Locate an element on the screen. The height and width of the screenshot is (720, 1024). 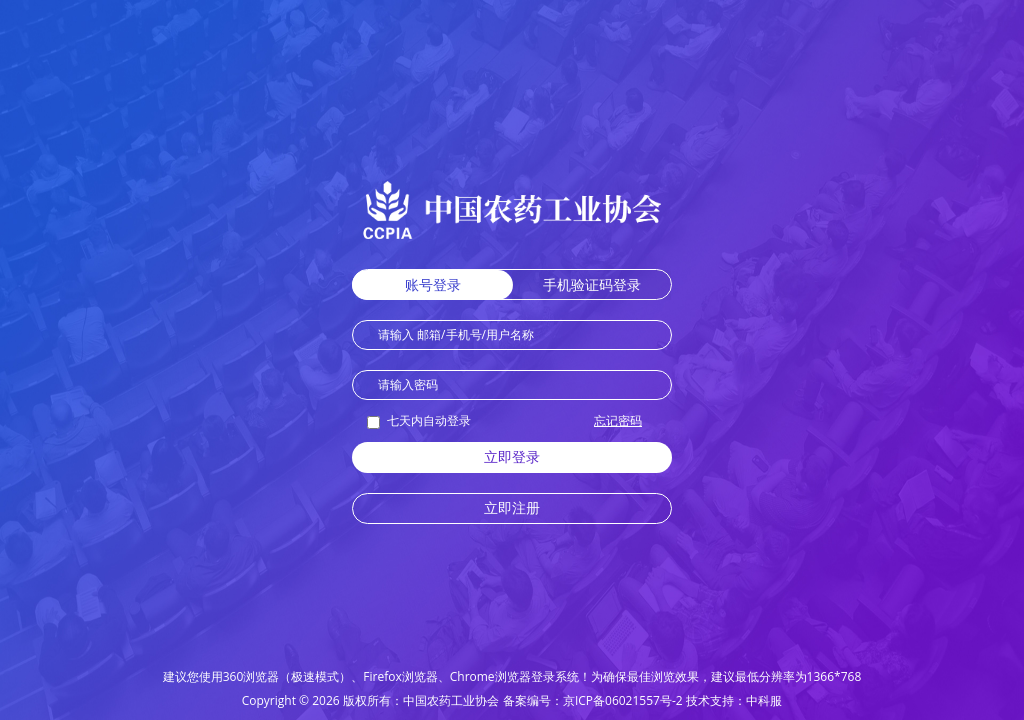
技术支持： is located at coordinates (716, 700).